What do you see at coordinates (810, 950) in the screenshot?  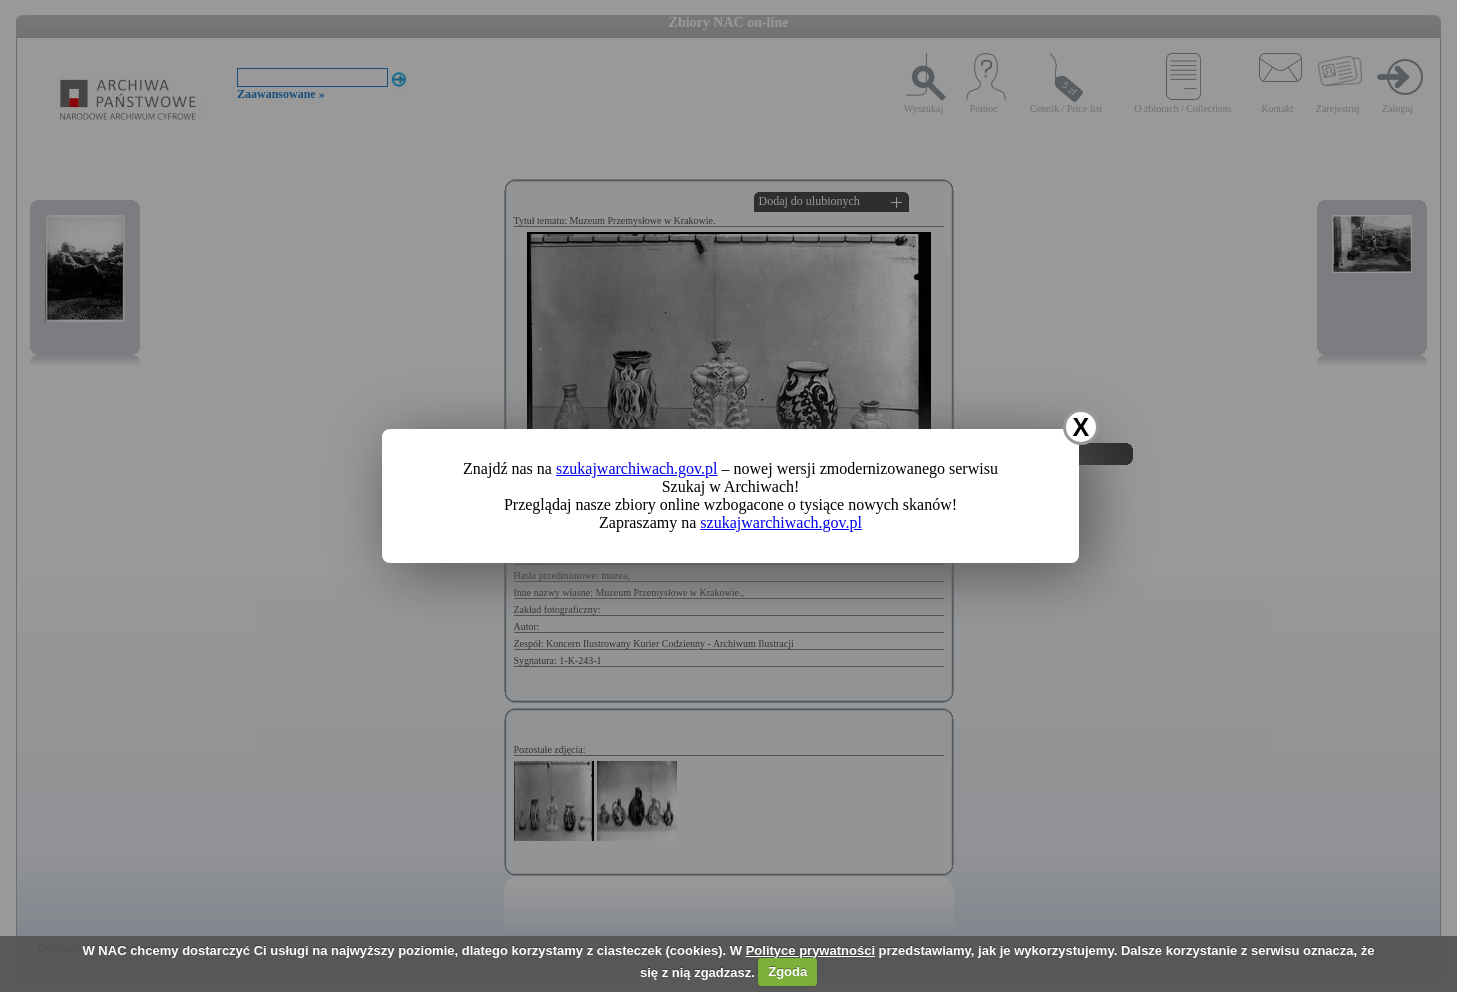 I see `Polityce prywatności` at bounding box center [810, 950].